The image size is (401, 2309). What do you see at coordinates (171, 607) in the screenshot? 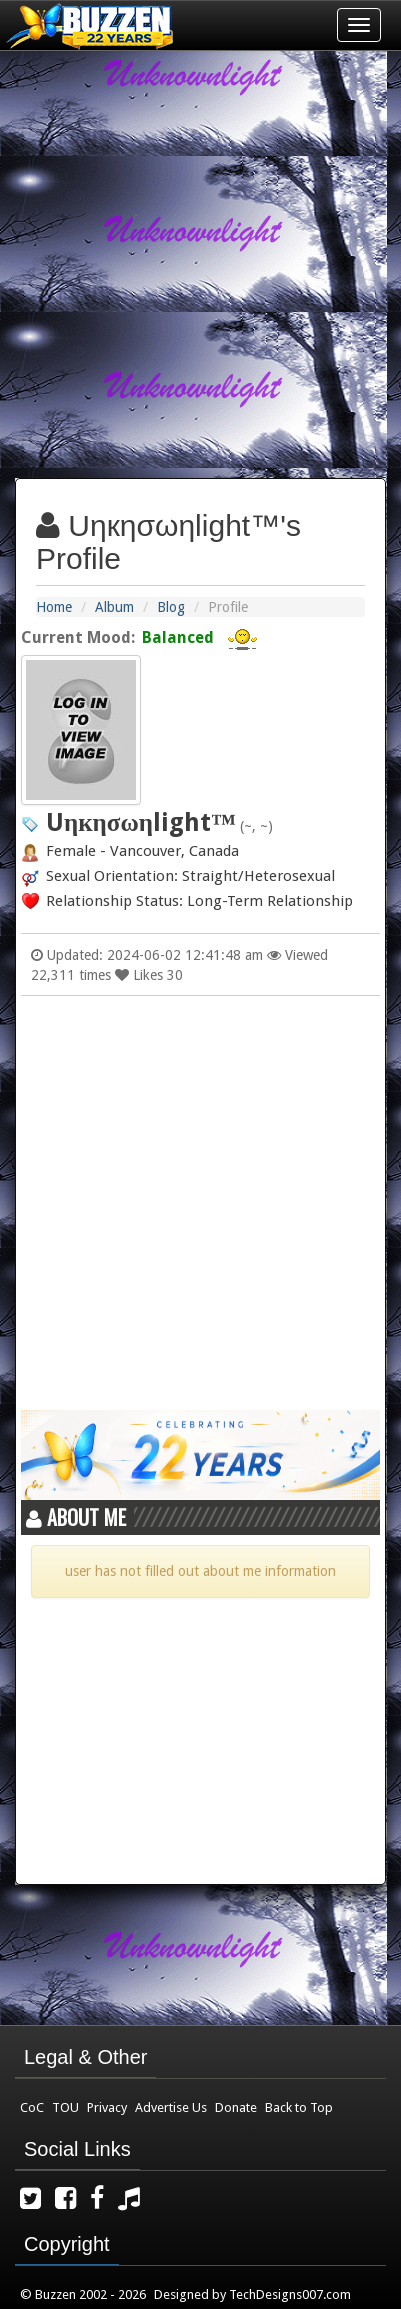
I see `Blog` at bounding box center [171, 607].